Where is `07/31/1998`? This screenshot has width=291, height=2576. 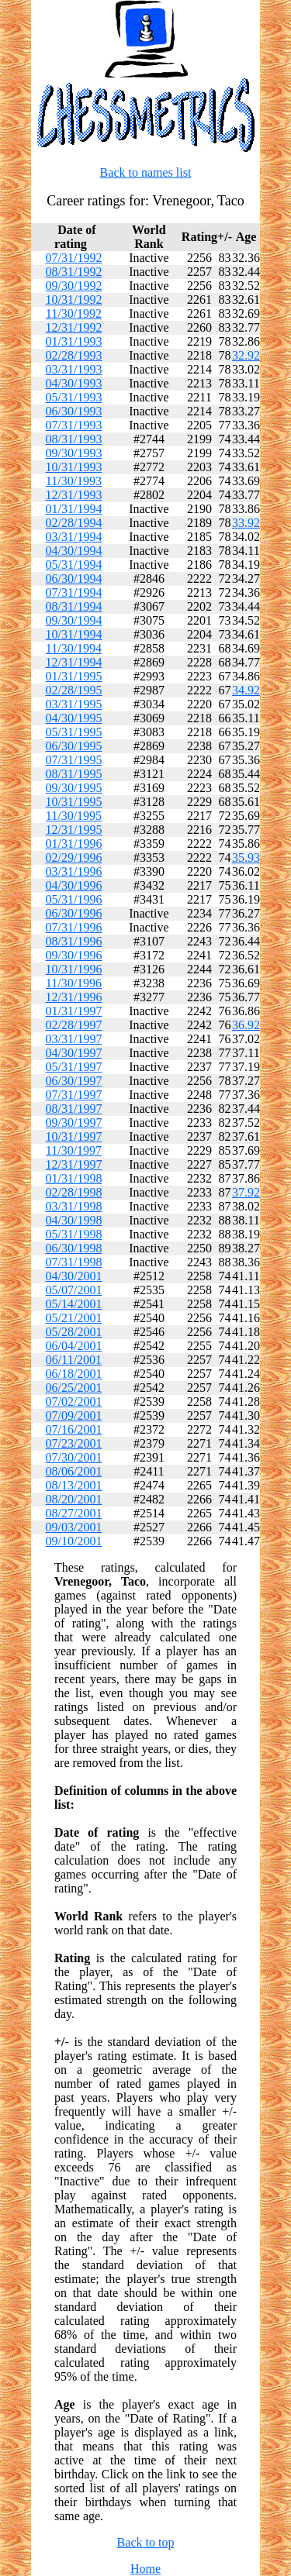
07/31/1998 is located at coordinates (74, 1262).